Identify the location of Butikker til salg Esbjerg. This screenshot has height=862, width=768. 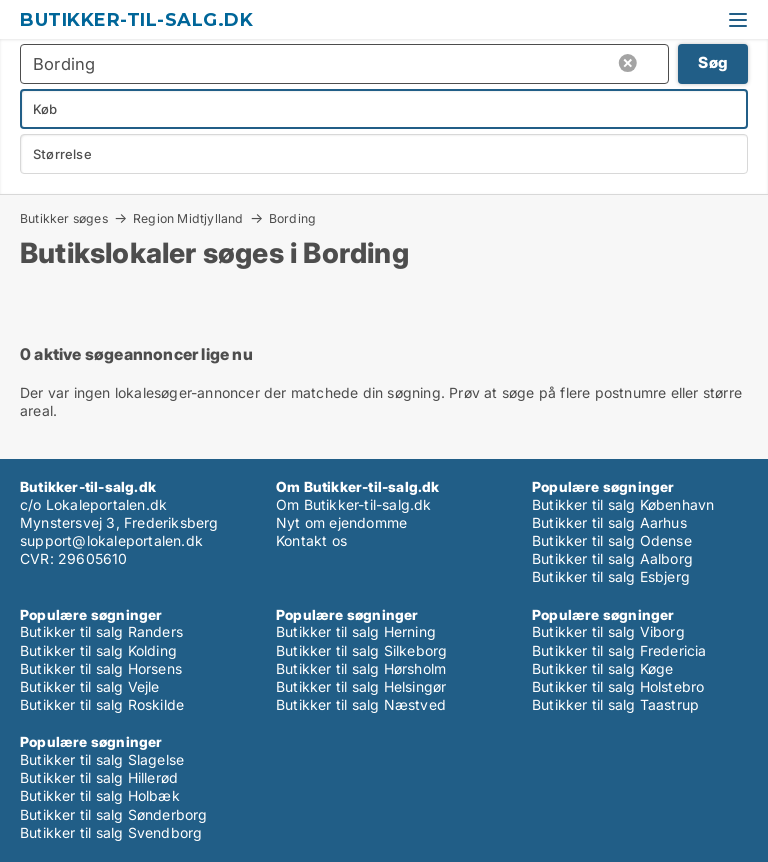
(611, 576).